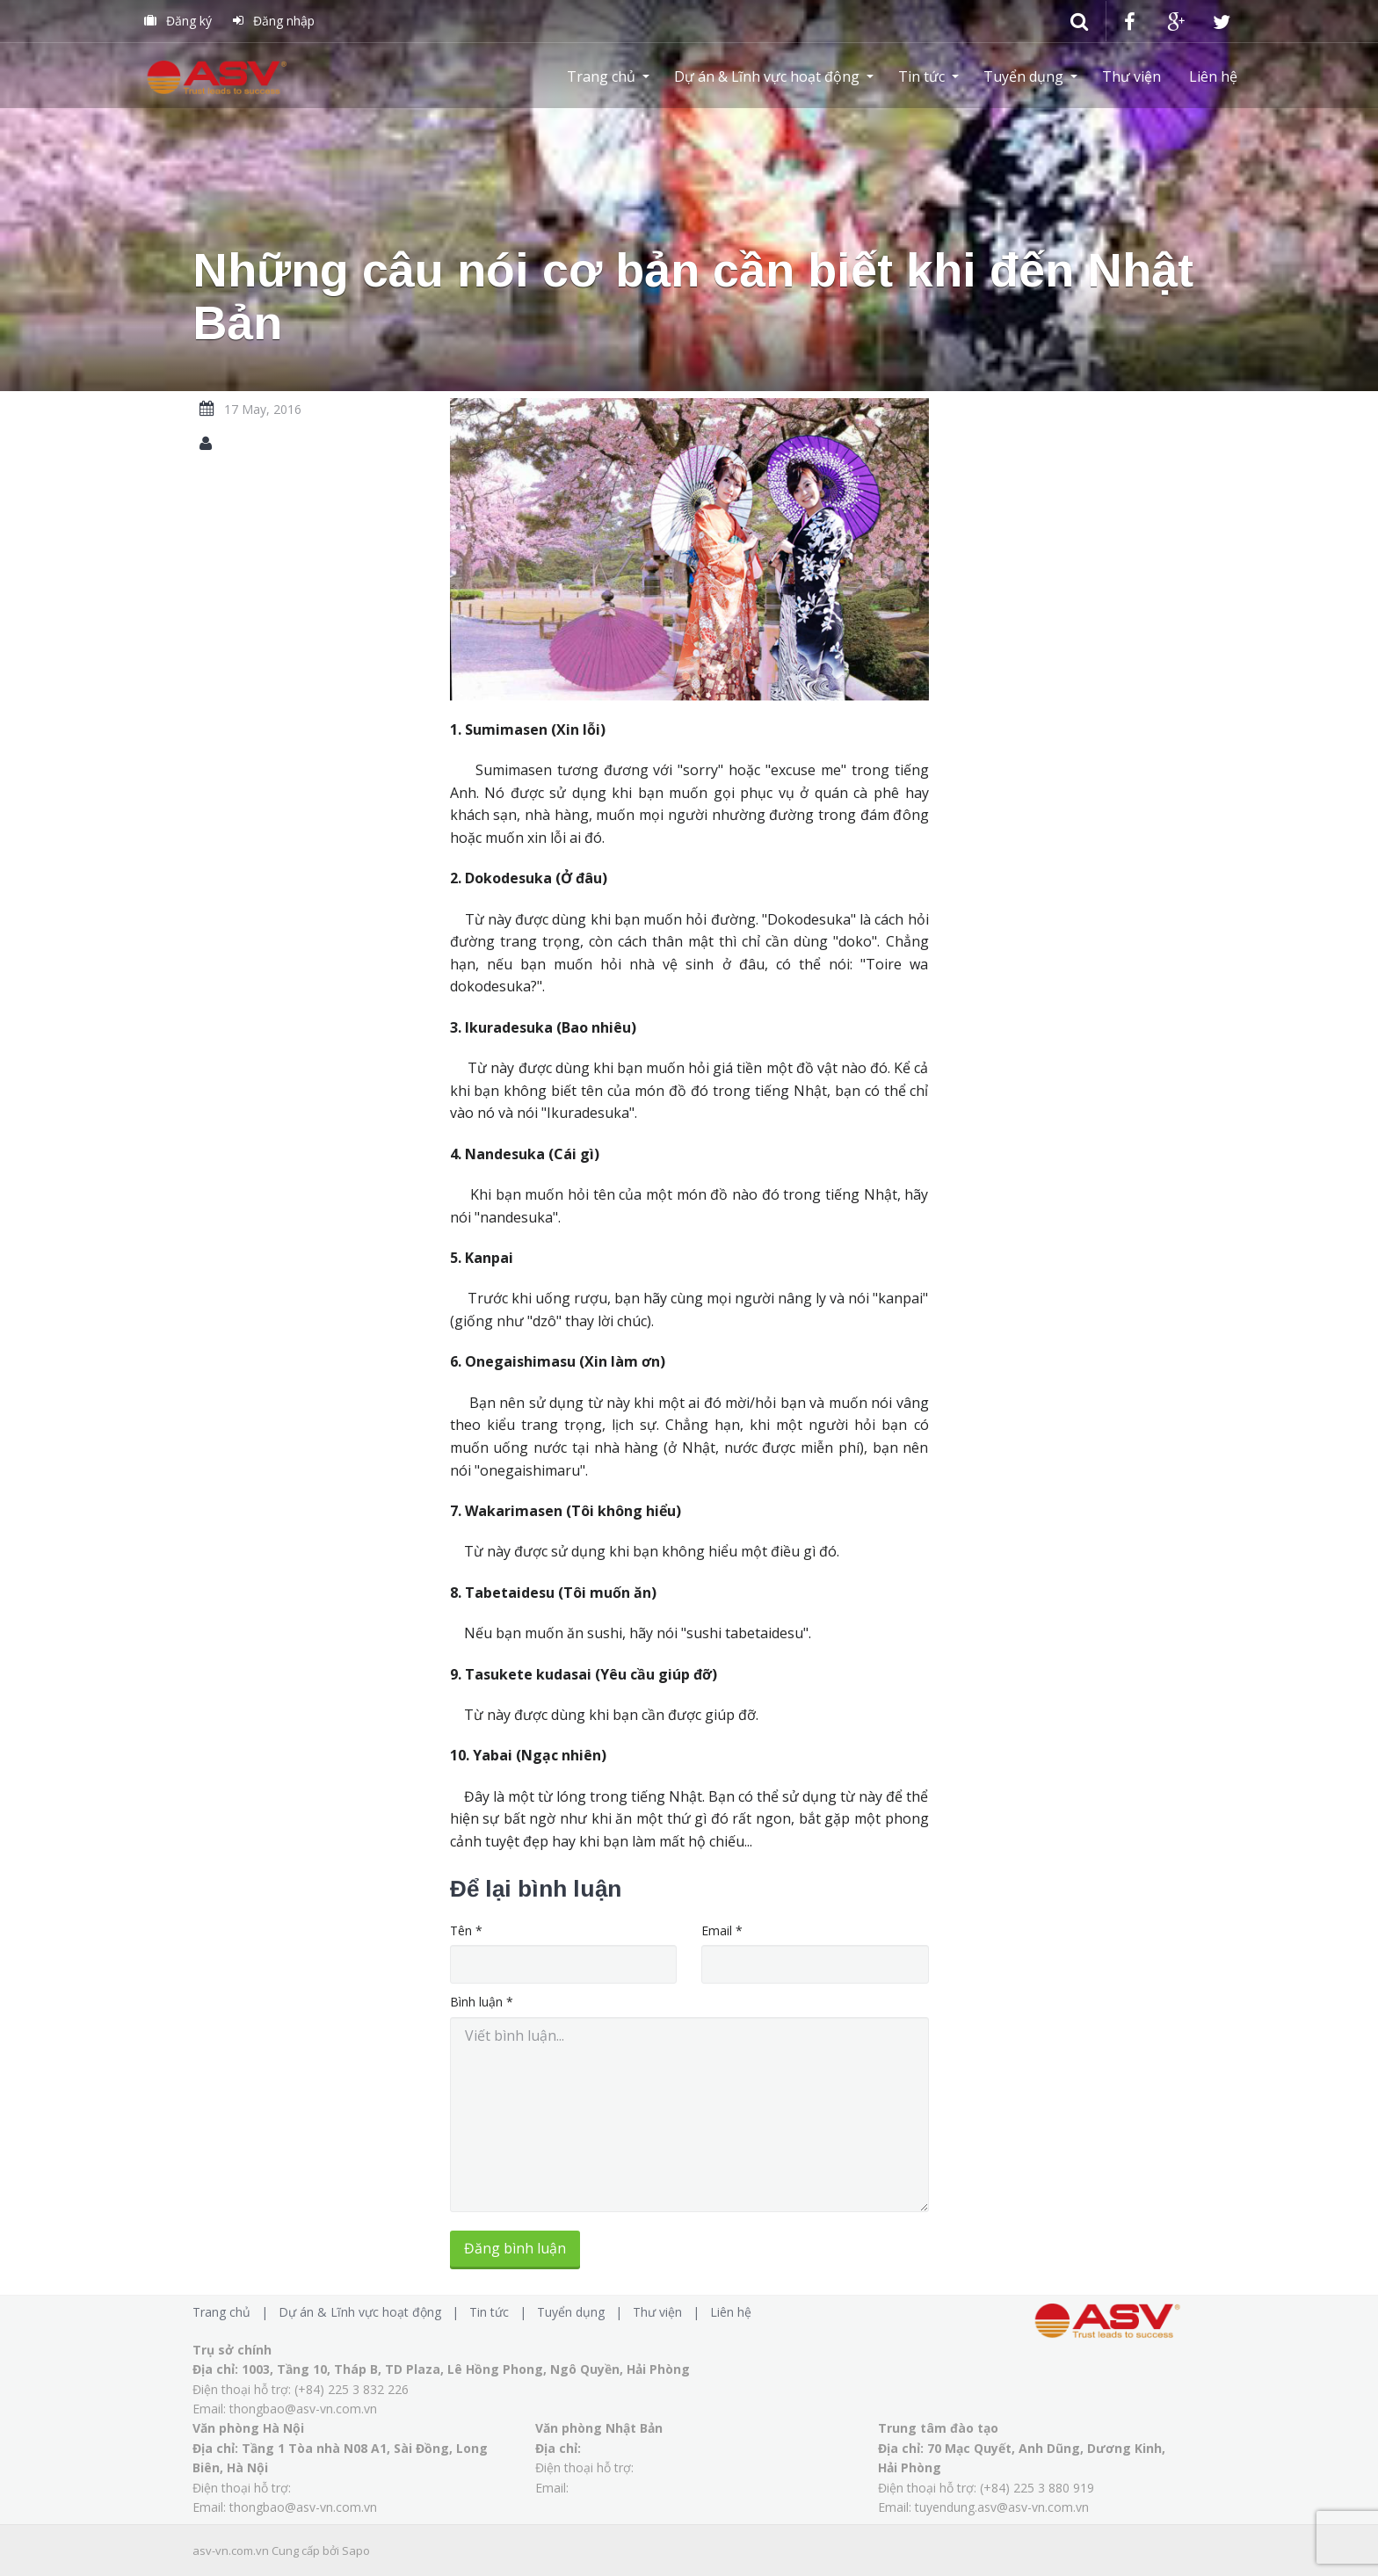  Describe the element at coordinates (921, 76) in the screenshot. I see `Tin tức` at that location.